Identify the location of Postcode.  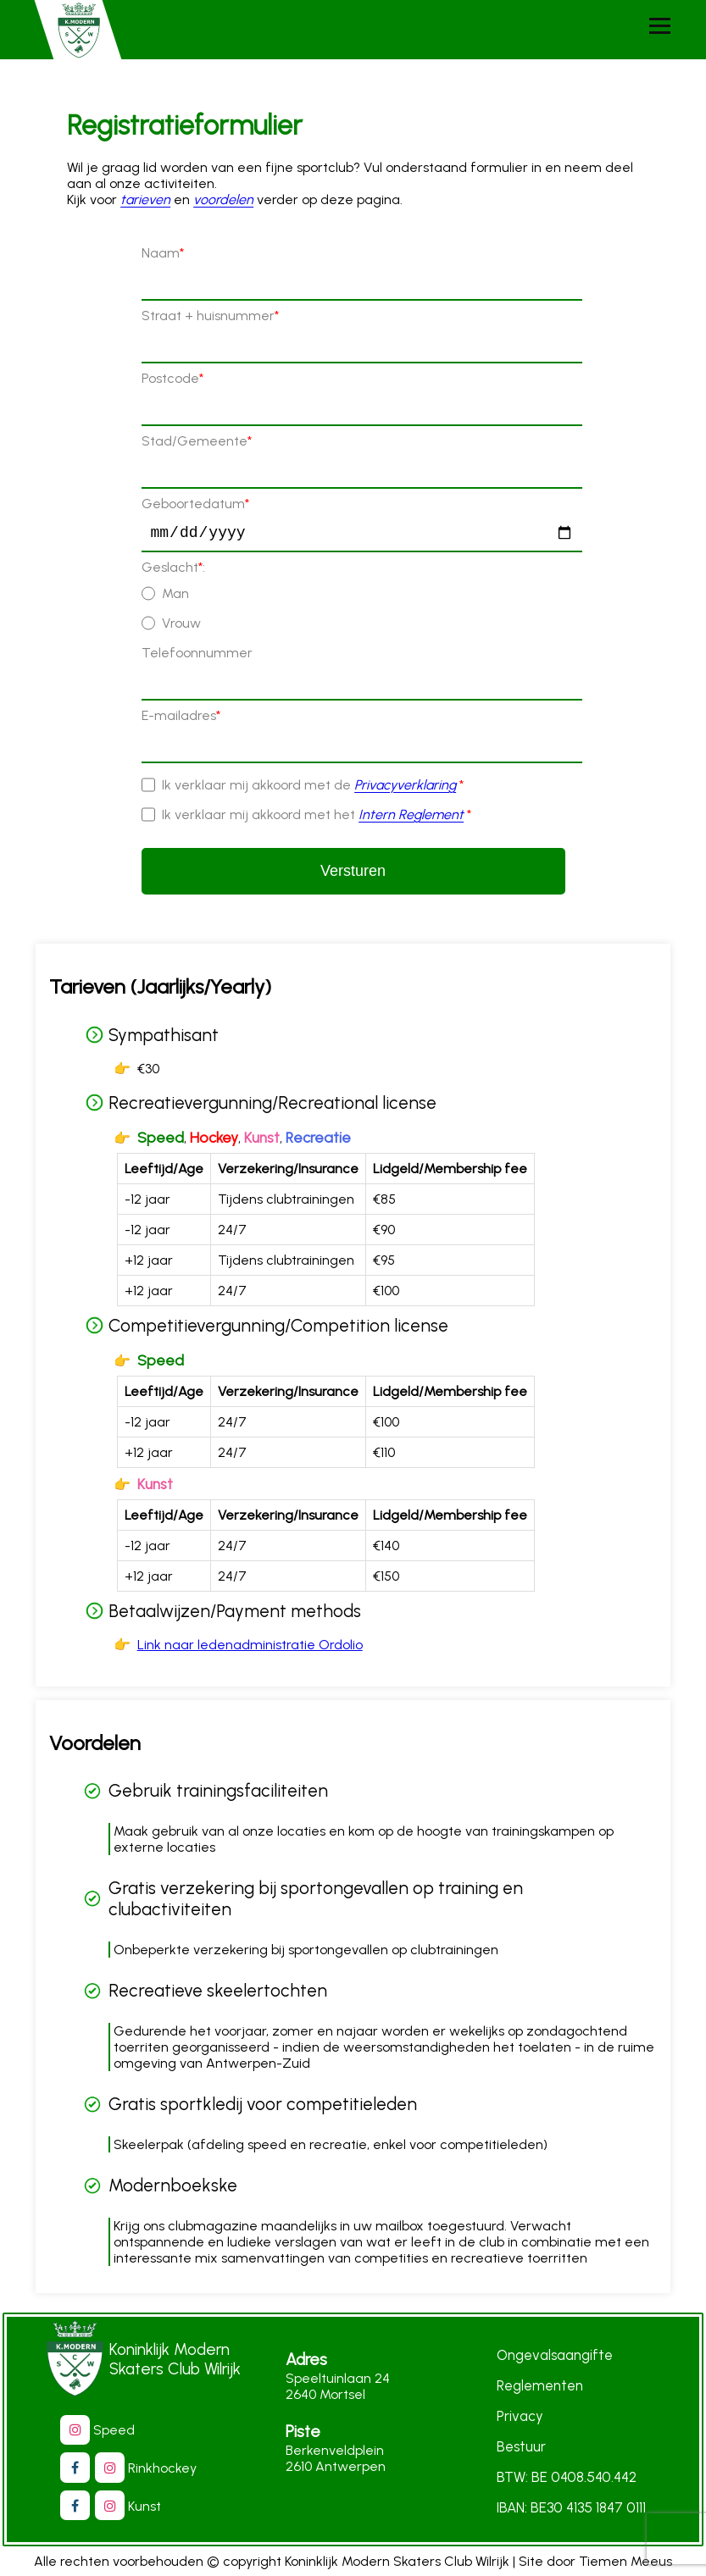
(172, 378).